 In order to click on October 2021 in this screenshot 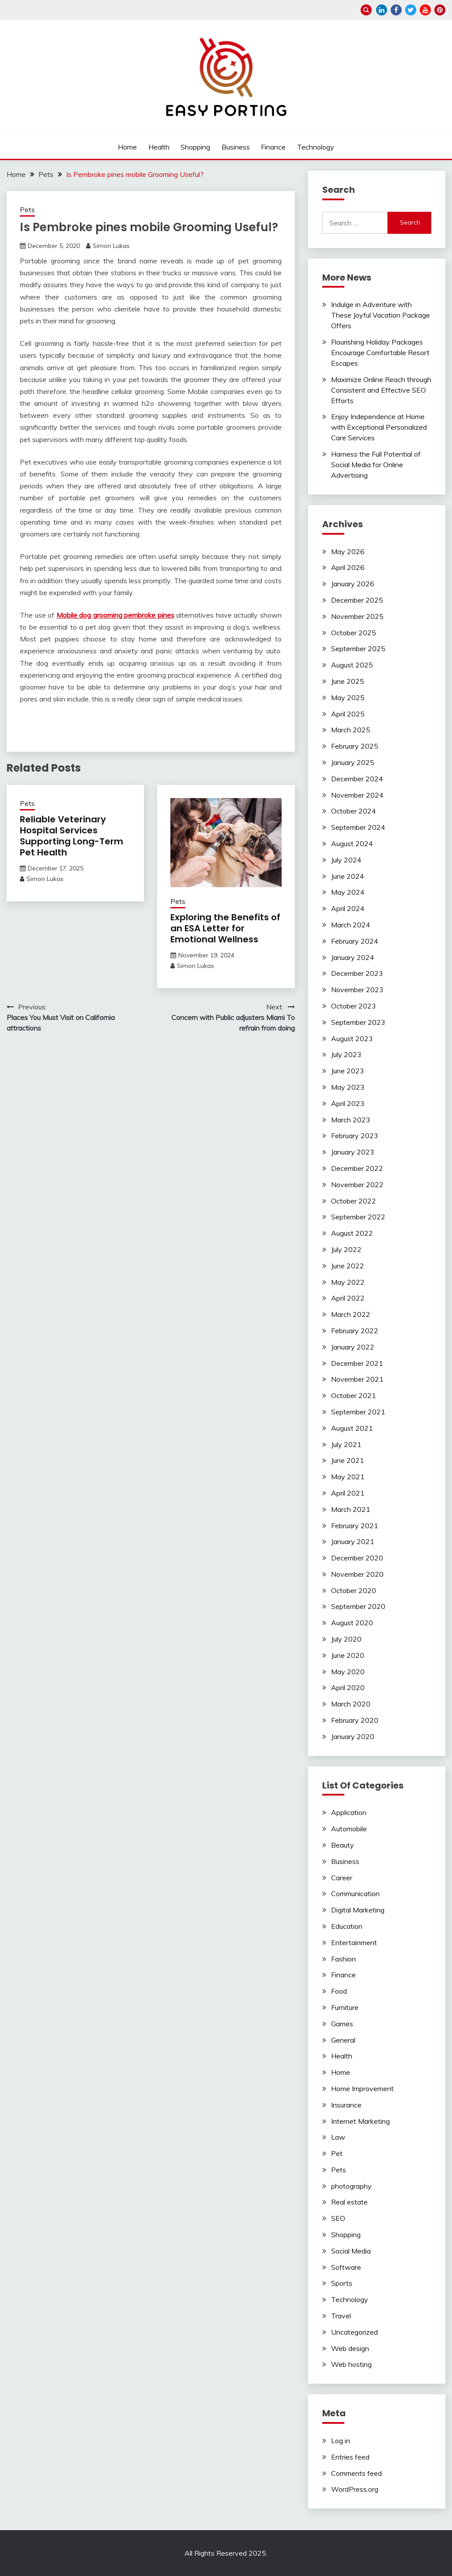, I will do `click(353, 1395)`.